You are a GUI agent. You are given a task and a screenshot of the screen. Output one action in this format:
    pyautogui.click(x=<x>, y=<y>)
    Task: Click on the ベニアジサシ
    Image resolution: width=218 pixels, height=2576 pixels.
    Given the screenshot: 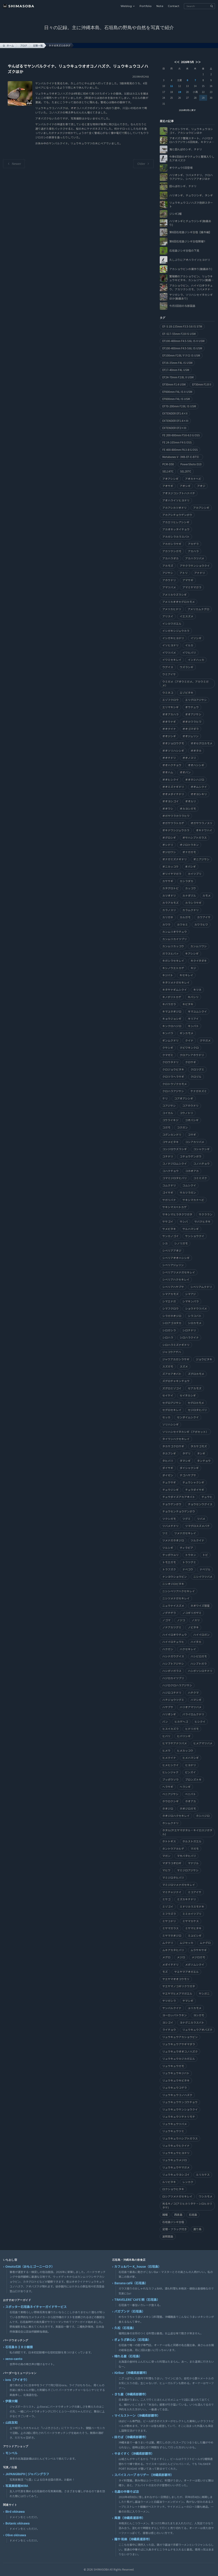 What is the action you would take?
    pyautogui.click(x=170, y=1794)
    